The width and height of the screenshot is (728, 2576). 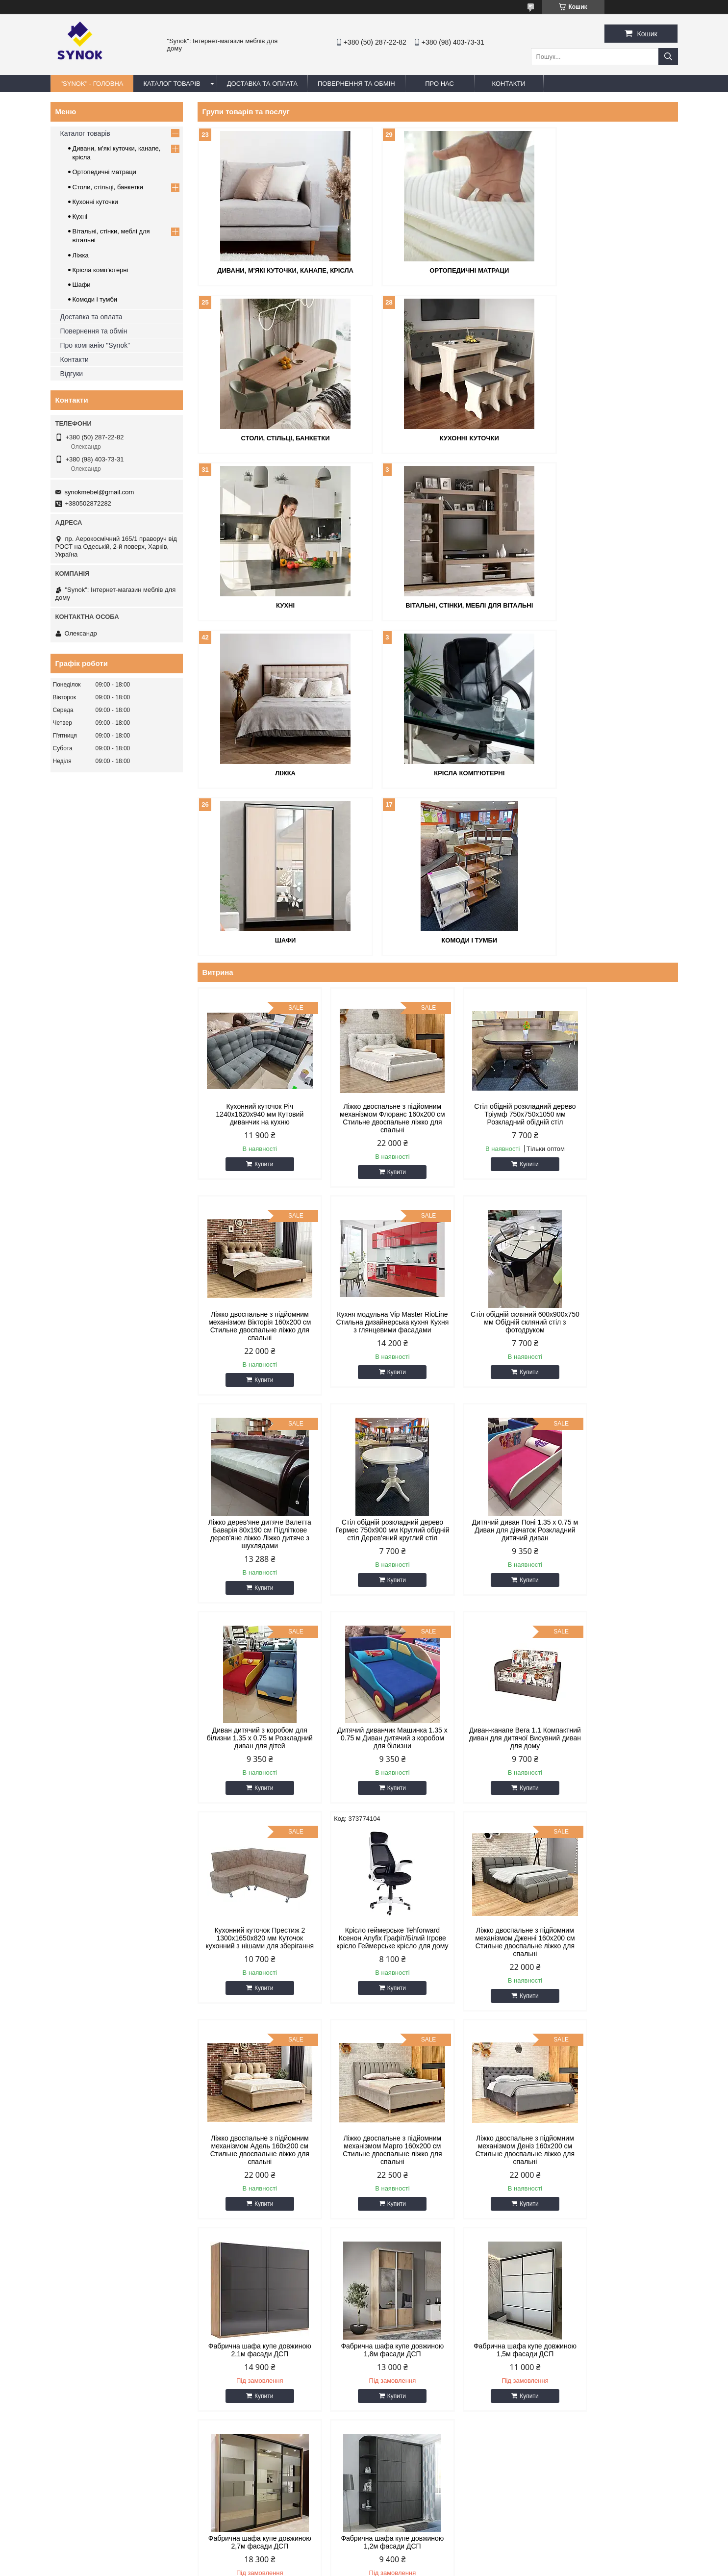 I want to click on Комоди і тумби, so click(x=275, y=770).